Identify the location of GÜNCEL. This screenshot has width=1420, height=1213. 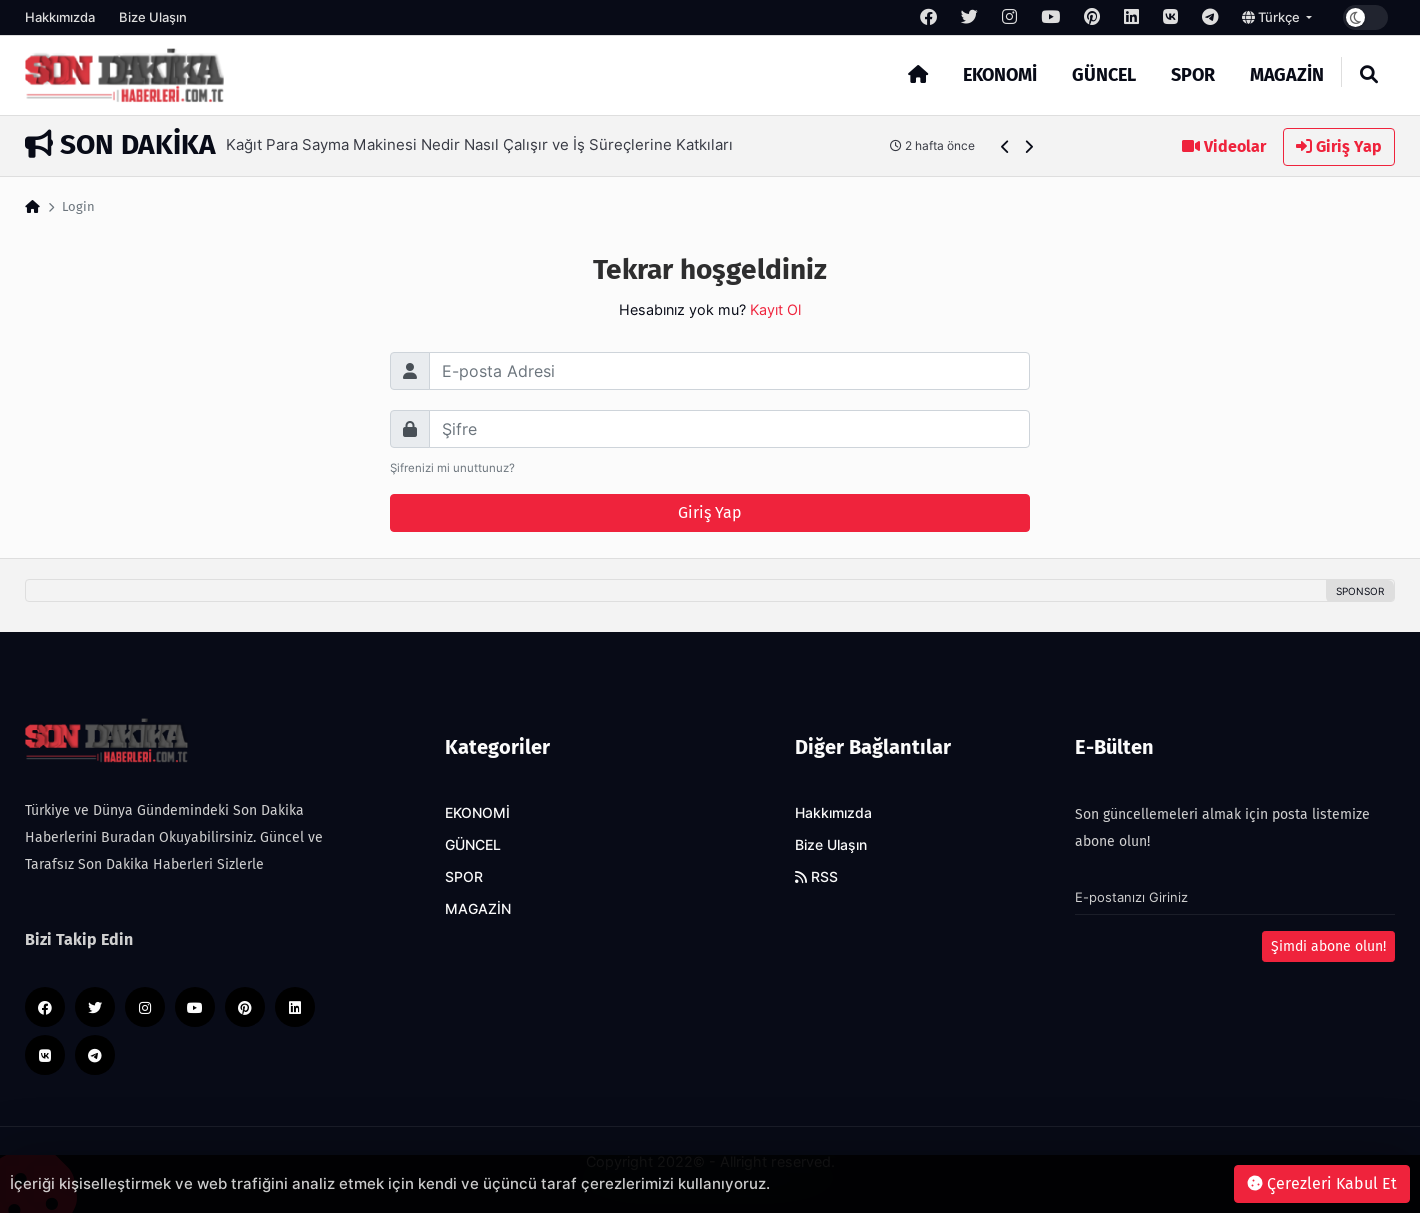
(1104, 75).